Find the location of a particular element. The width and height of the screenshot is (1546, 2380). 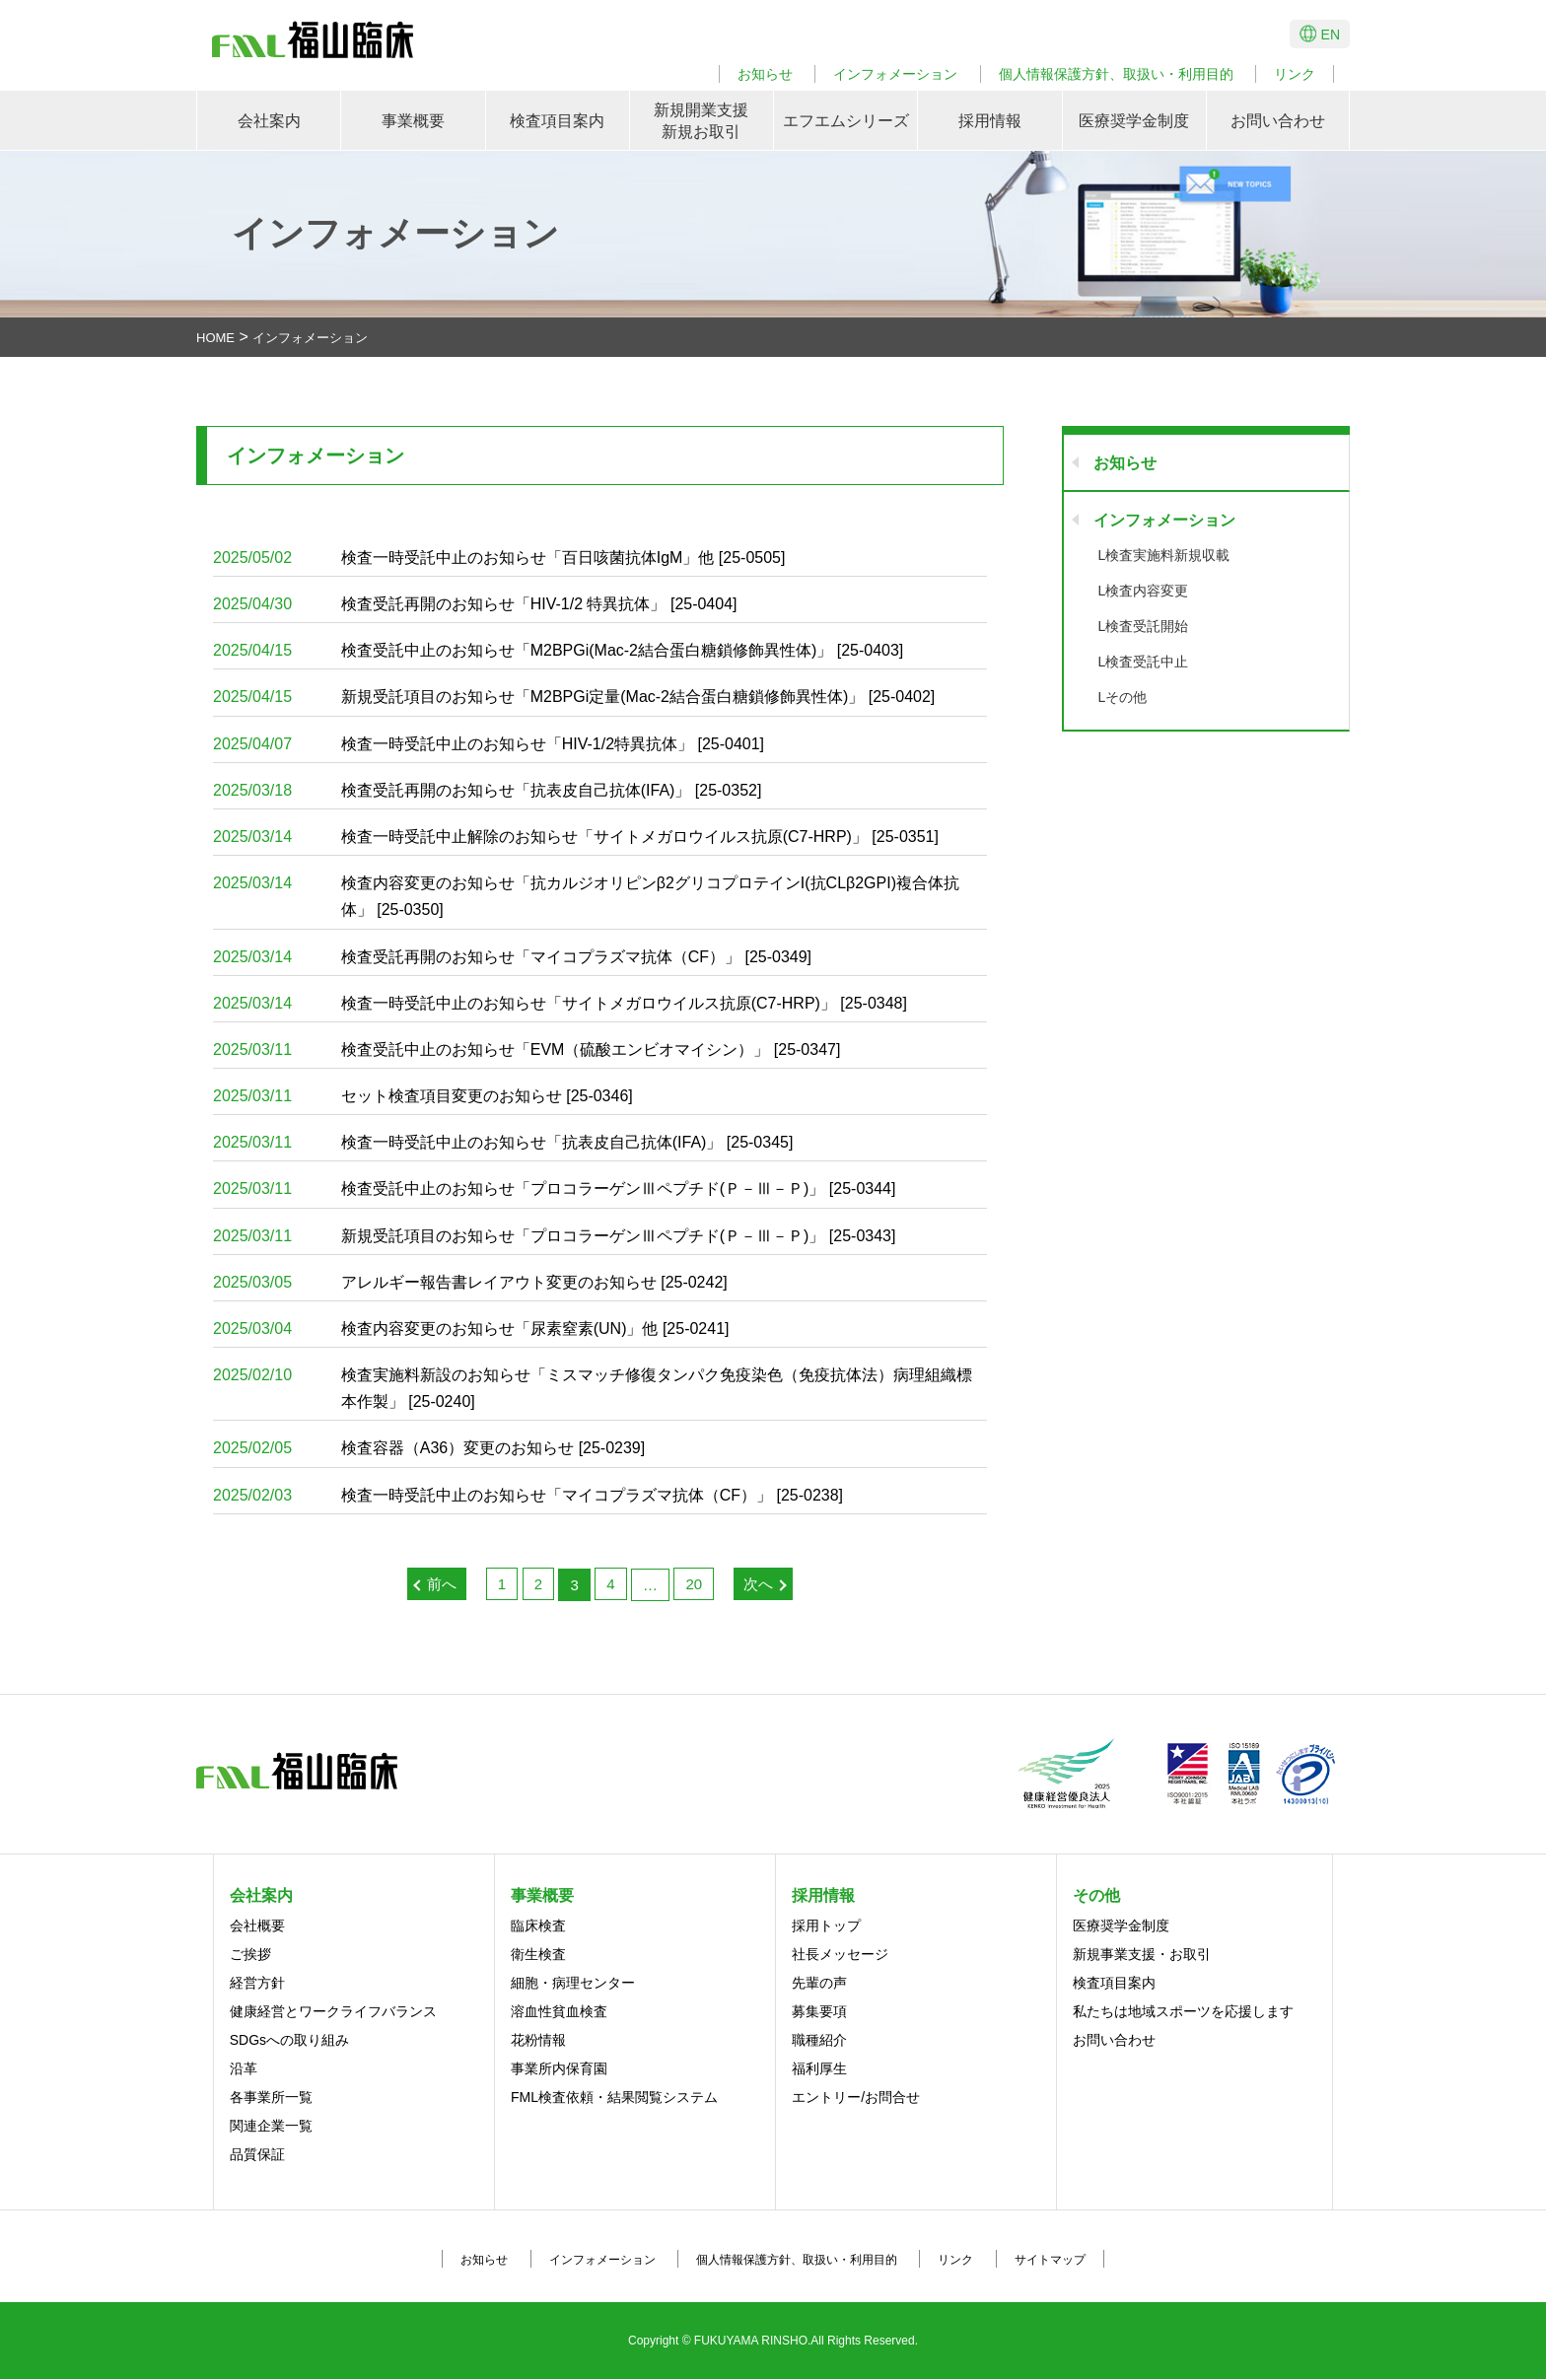

検査受託中止のお知らせ「プロコラーゲンⅢペプチド(Ｐ－Ⅲ－Ｐ)」 [25-0344] is located at coordinates (554, 1189).